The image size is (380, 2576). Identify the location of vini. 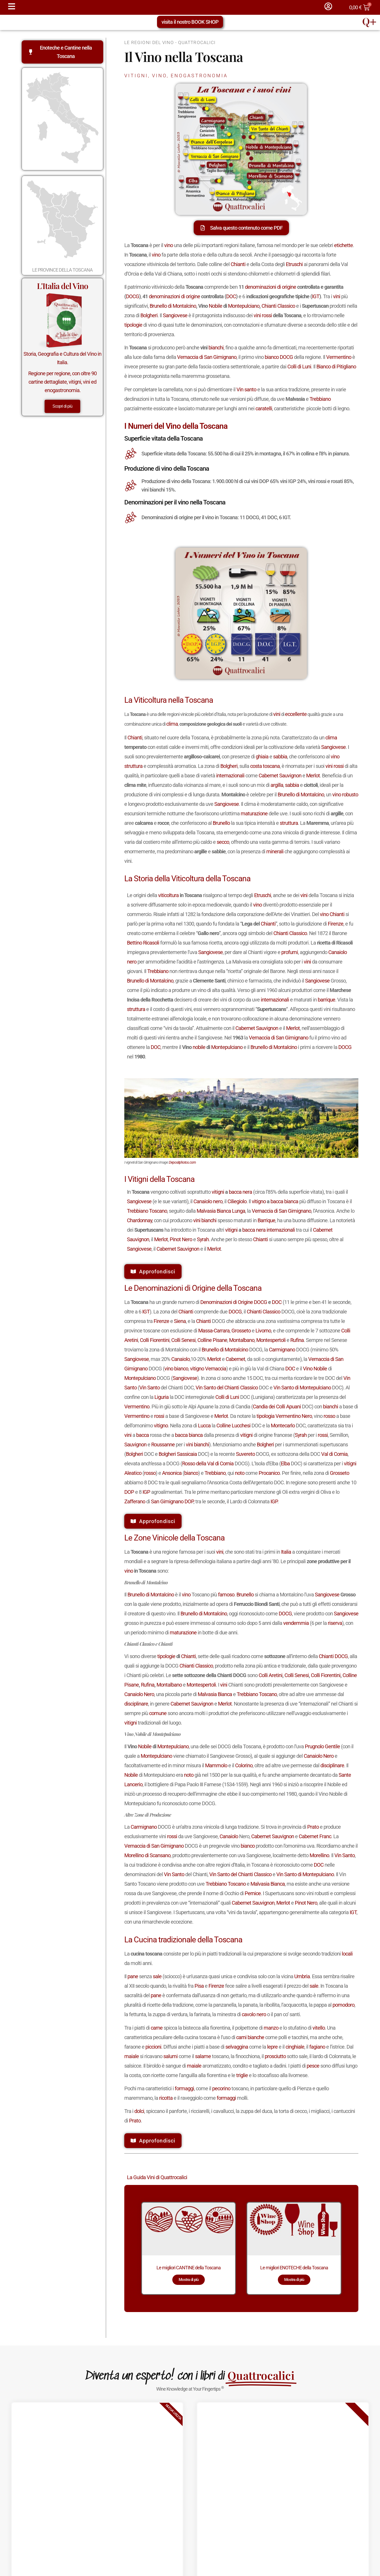
(336, 296).